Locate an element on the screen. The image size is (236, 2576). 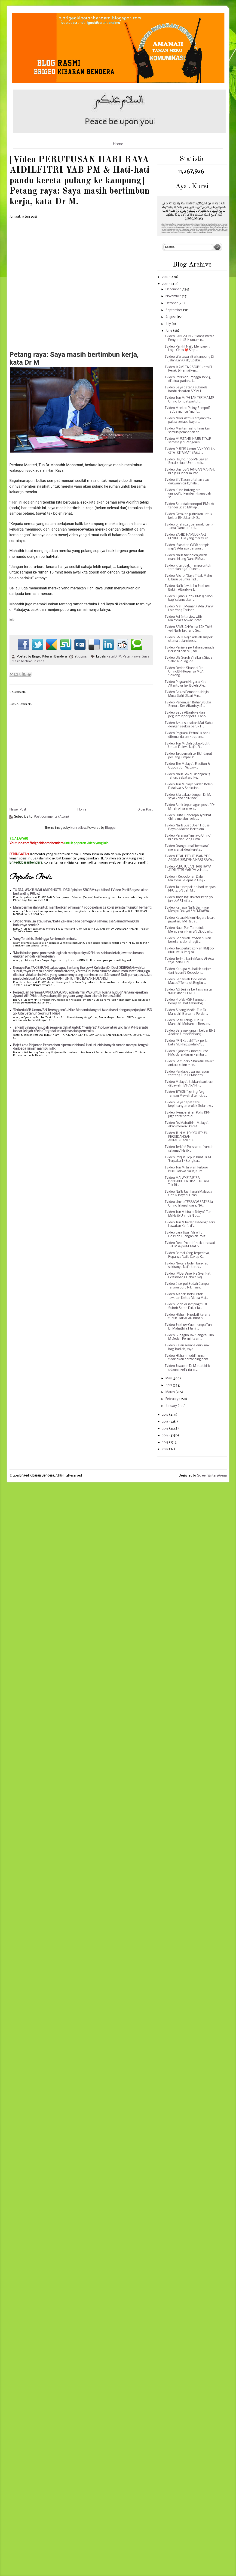
February is located at coordinates (172, 1399).